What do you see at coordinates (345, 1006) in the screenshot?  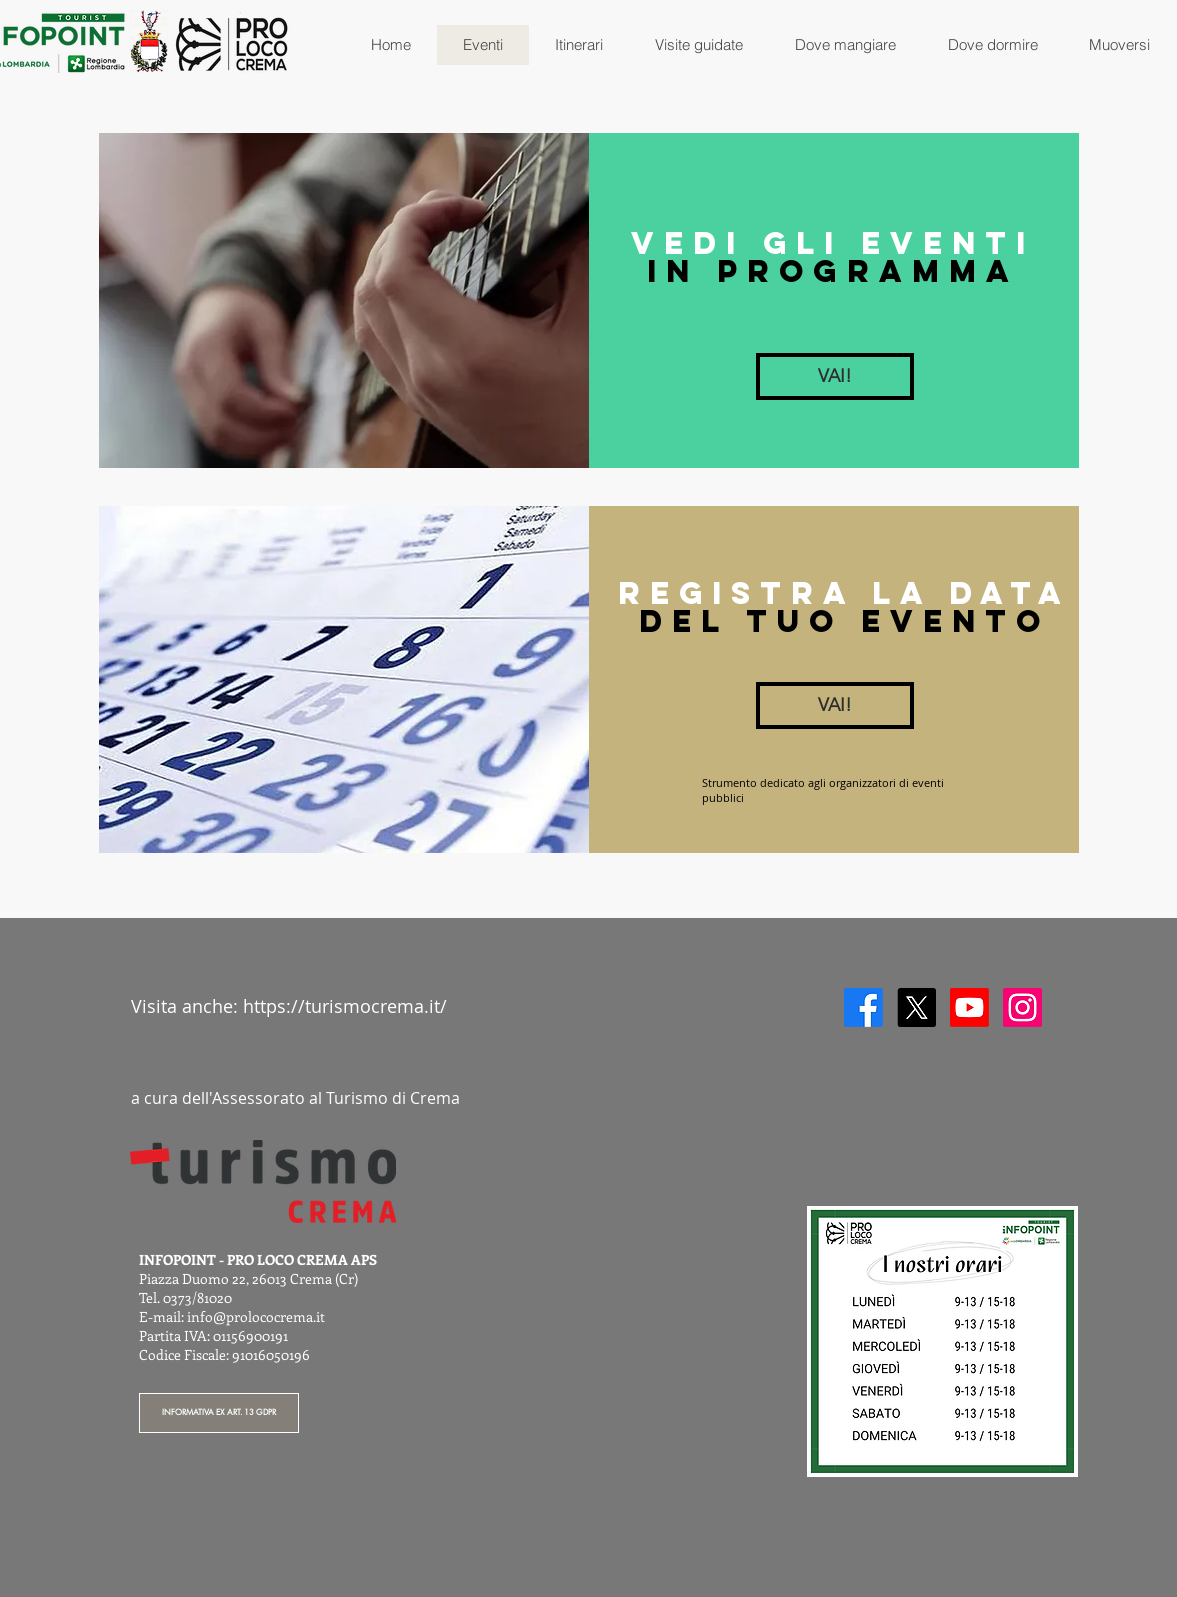 I see `https://turismocrema.it/` at bounding box center [345, 1006].